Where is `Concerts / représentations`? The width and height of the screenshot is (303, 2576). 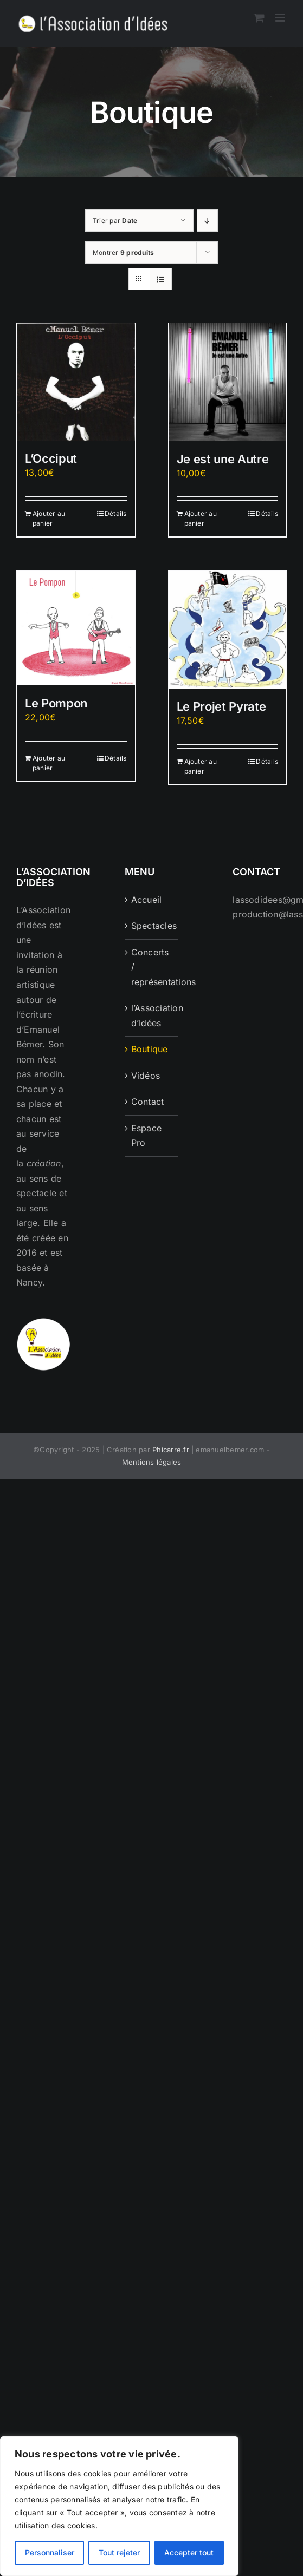 Concerts / représentations is located at coordinates (152, 967).